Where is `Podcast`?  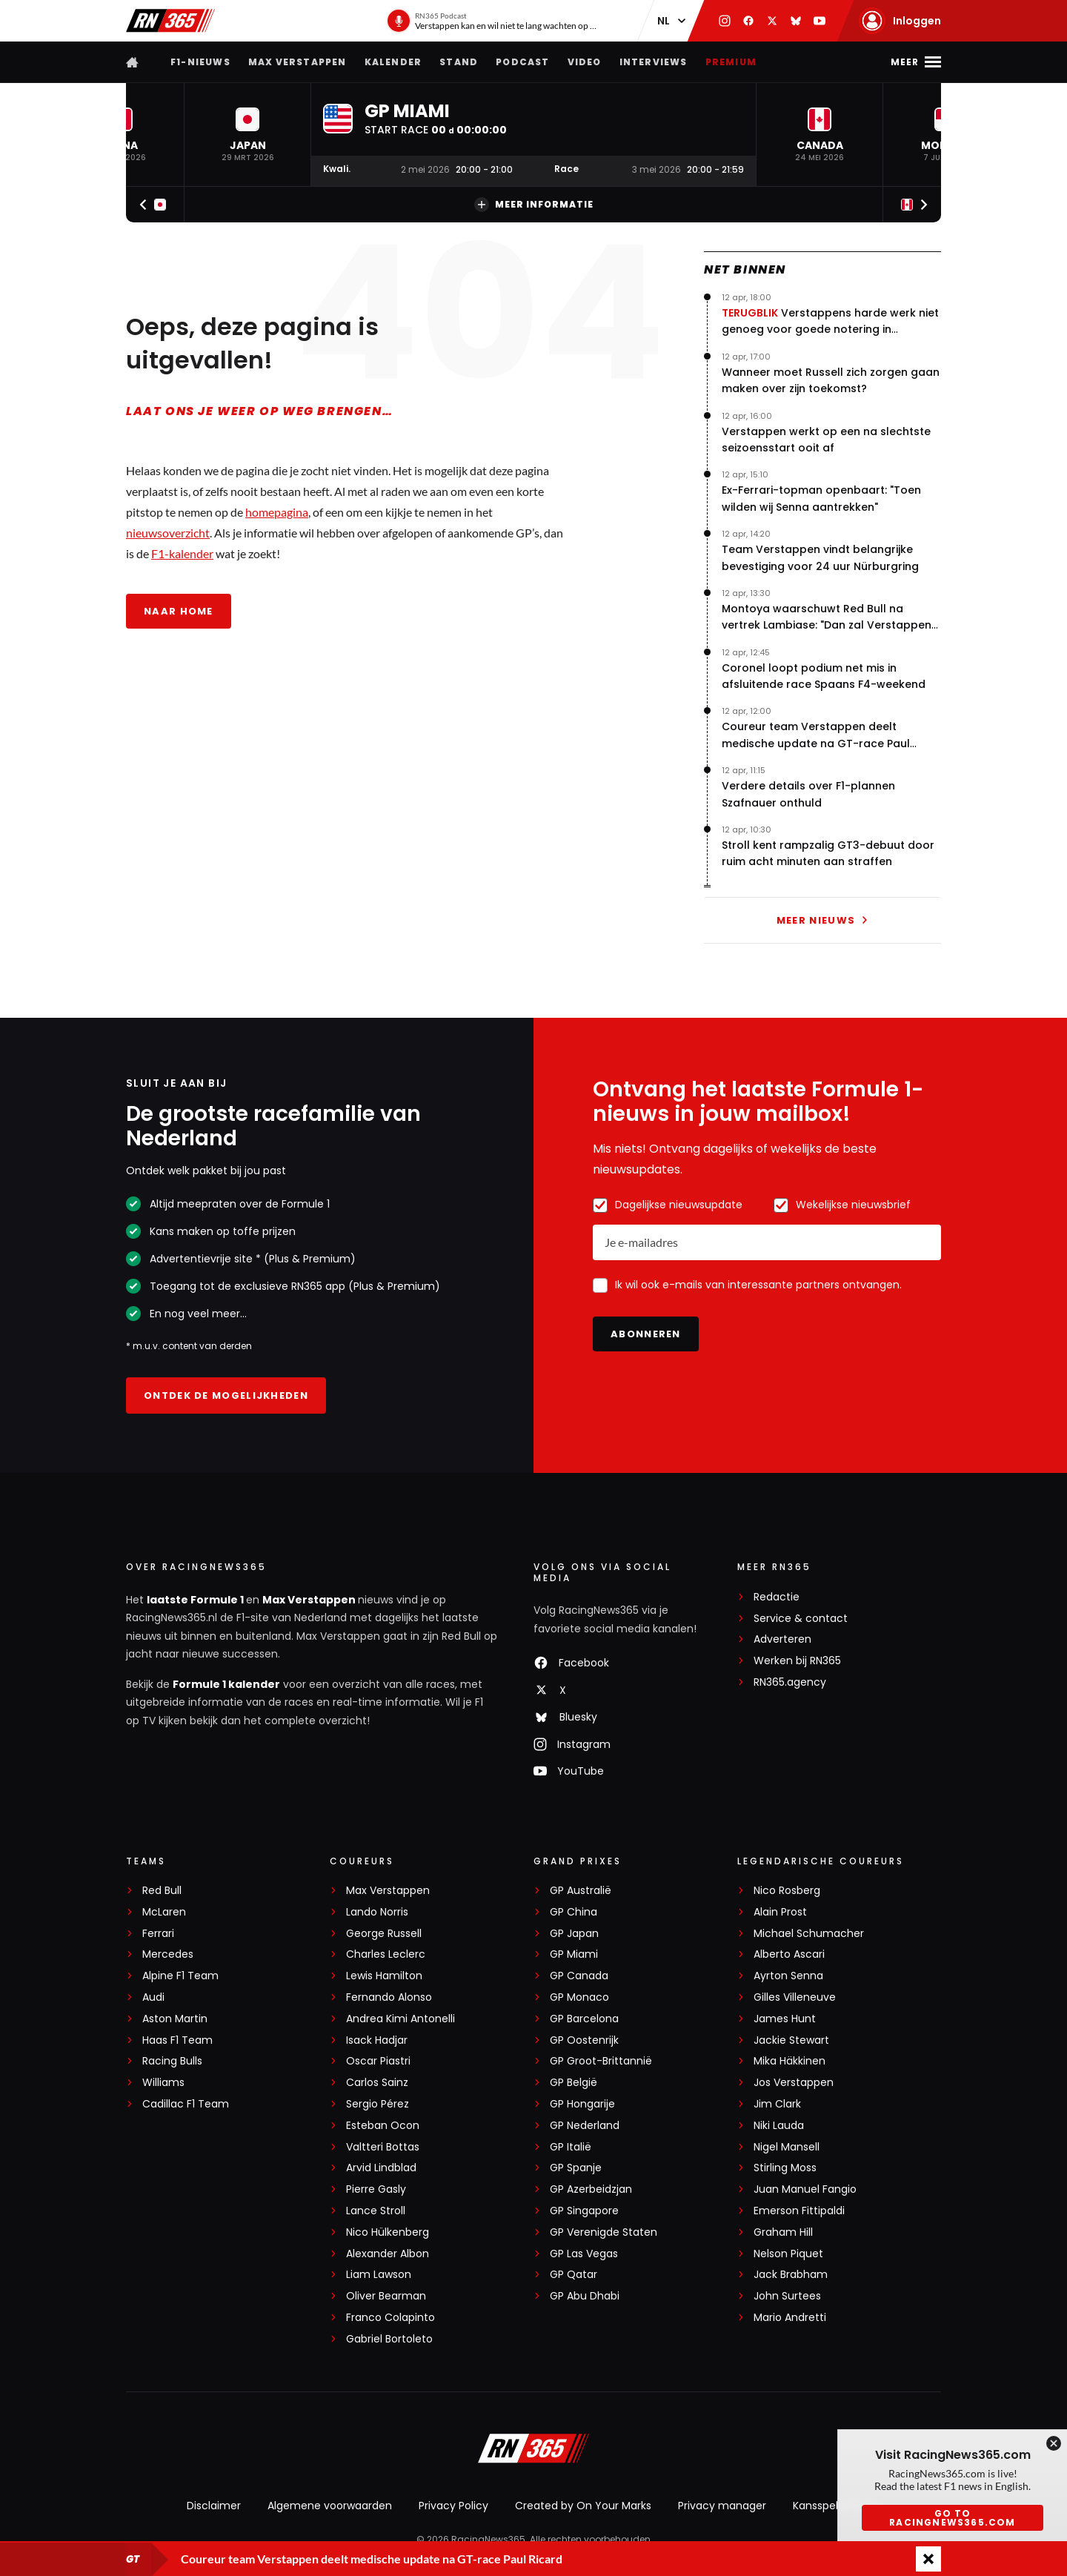
Podcast is located at coordinates (522, 62).